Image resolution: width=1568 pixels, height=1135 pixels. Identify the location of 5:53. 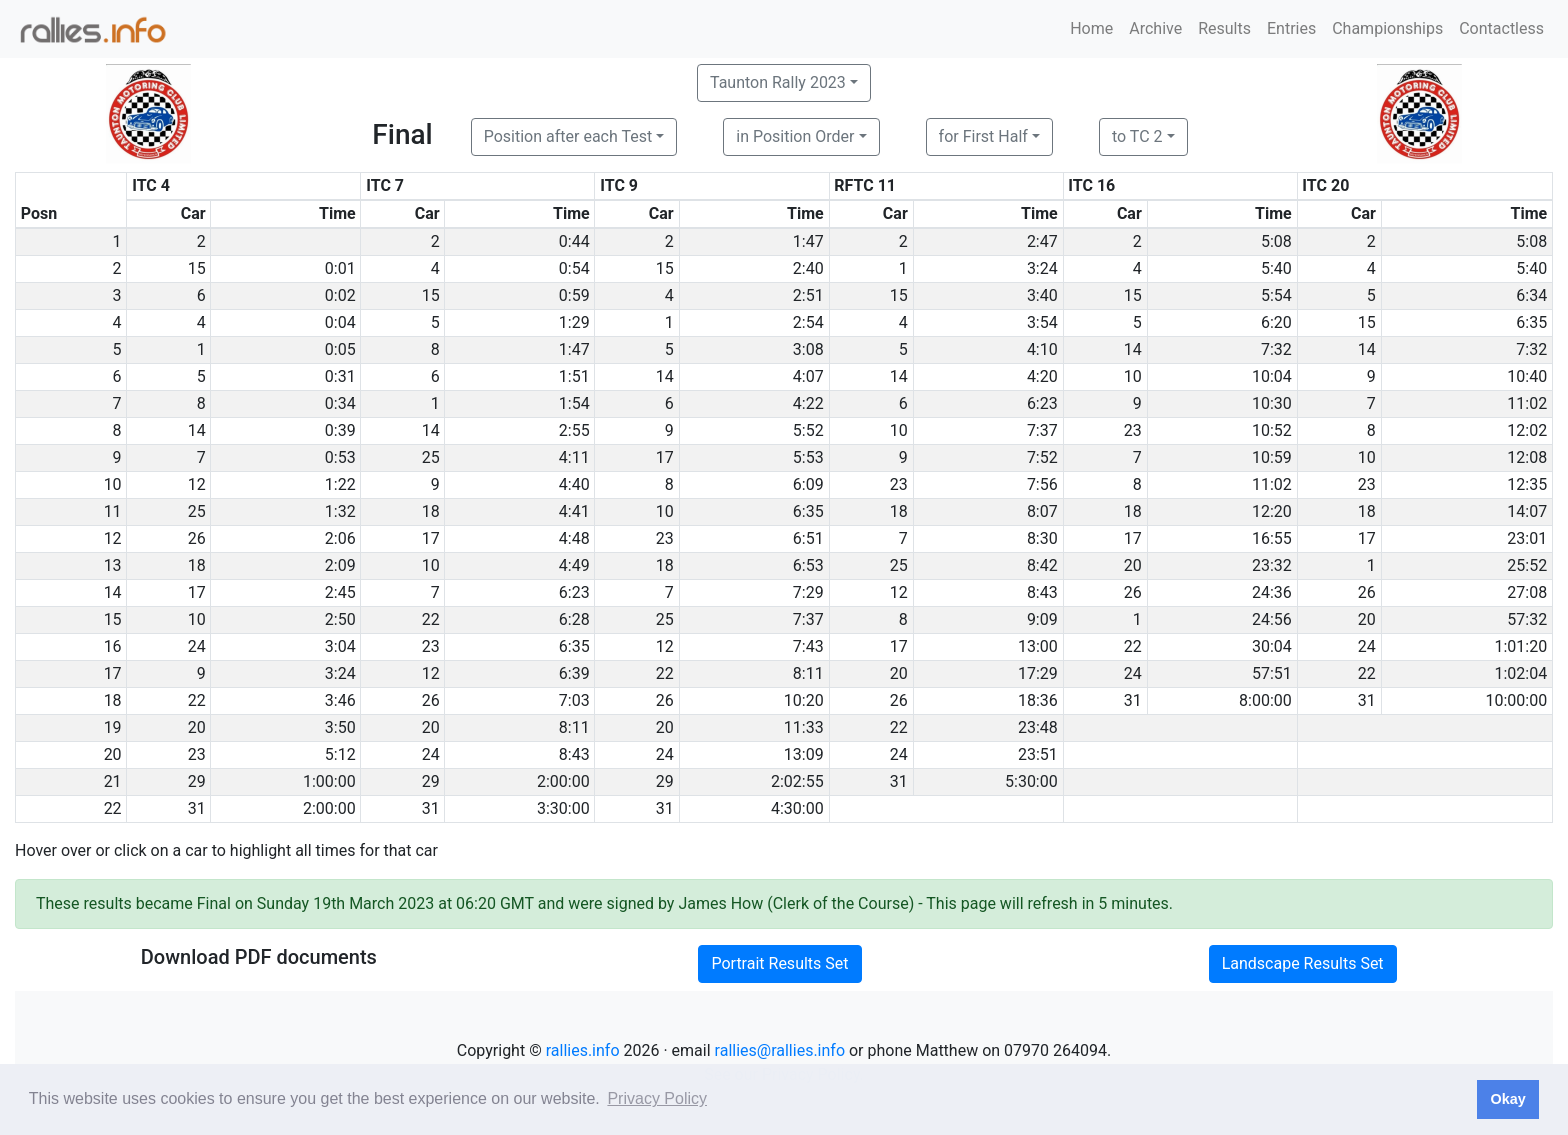
(808, 457).